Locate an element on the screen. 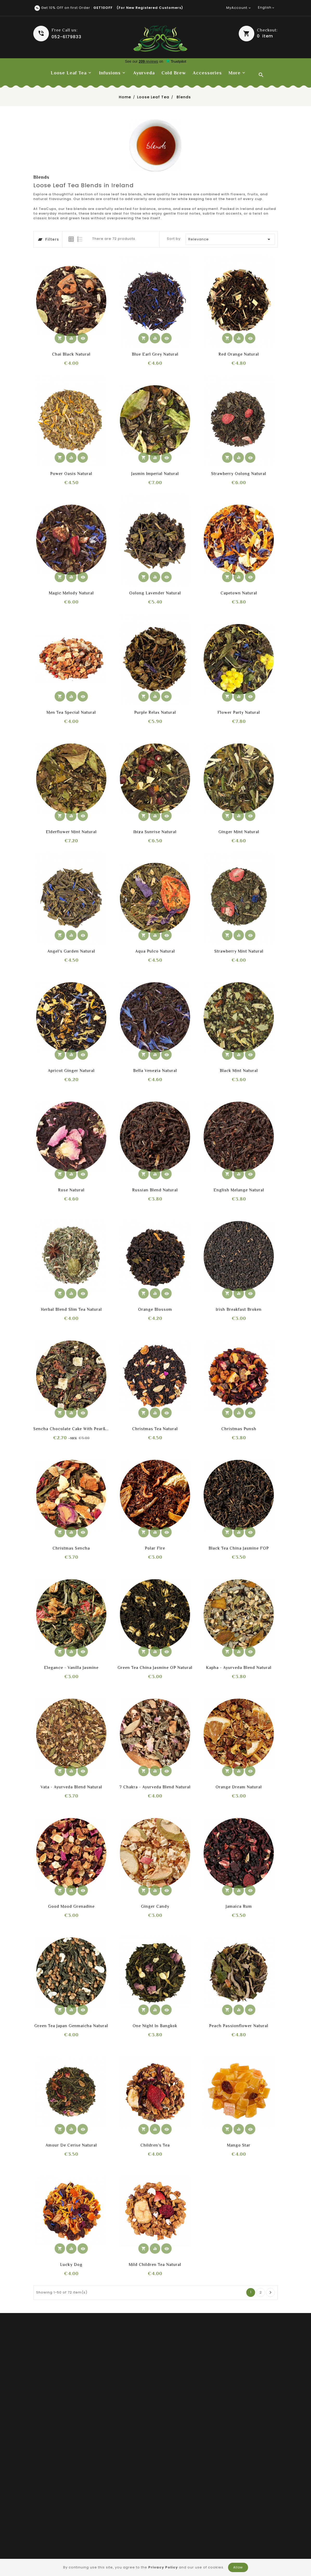 This screenshot has height=2576, width=311. Kapha - Ayurveda blend Natural is located at coordinates (238, 1667).